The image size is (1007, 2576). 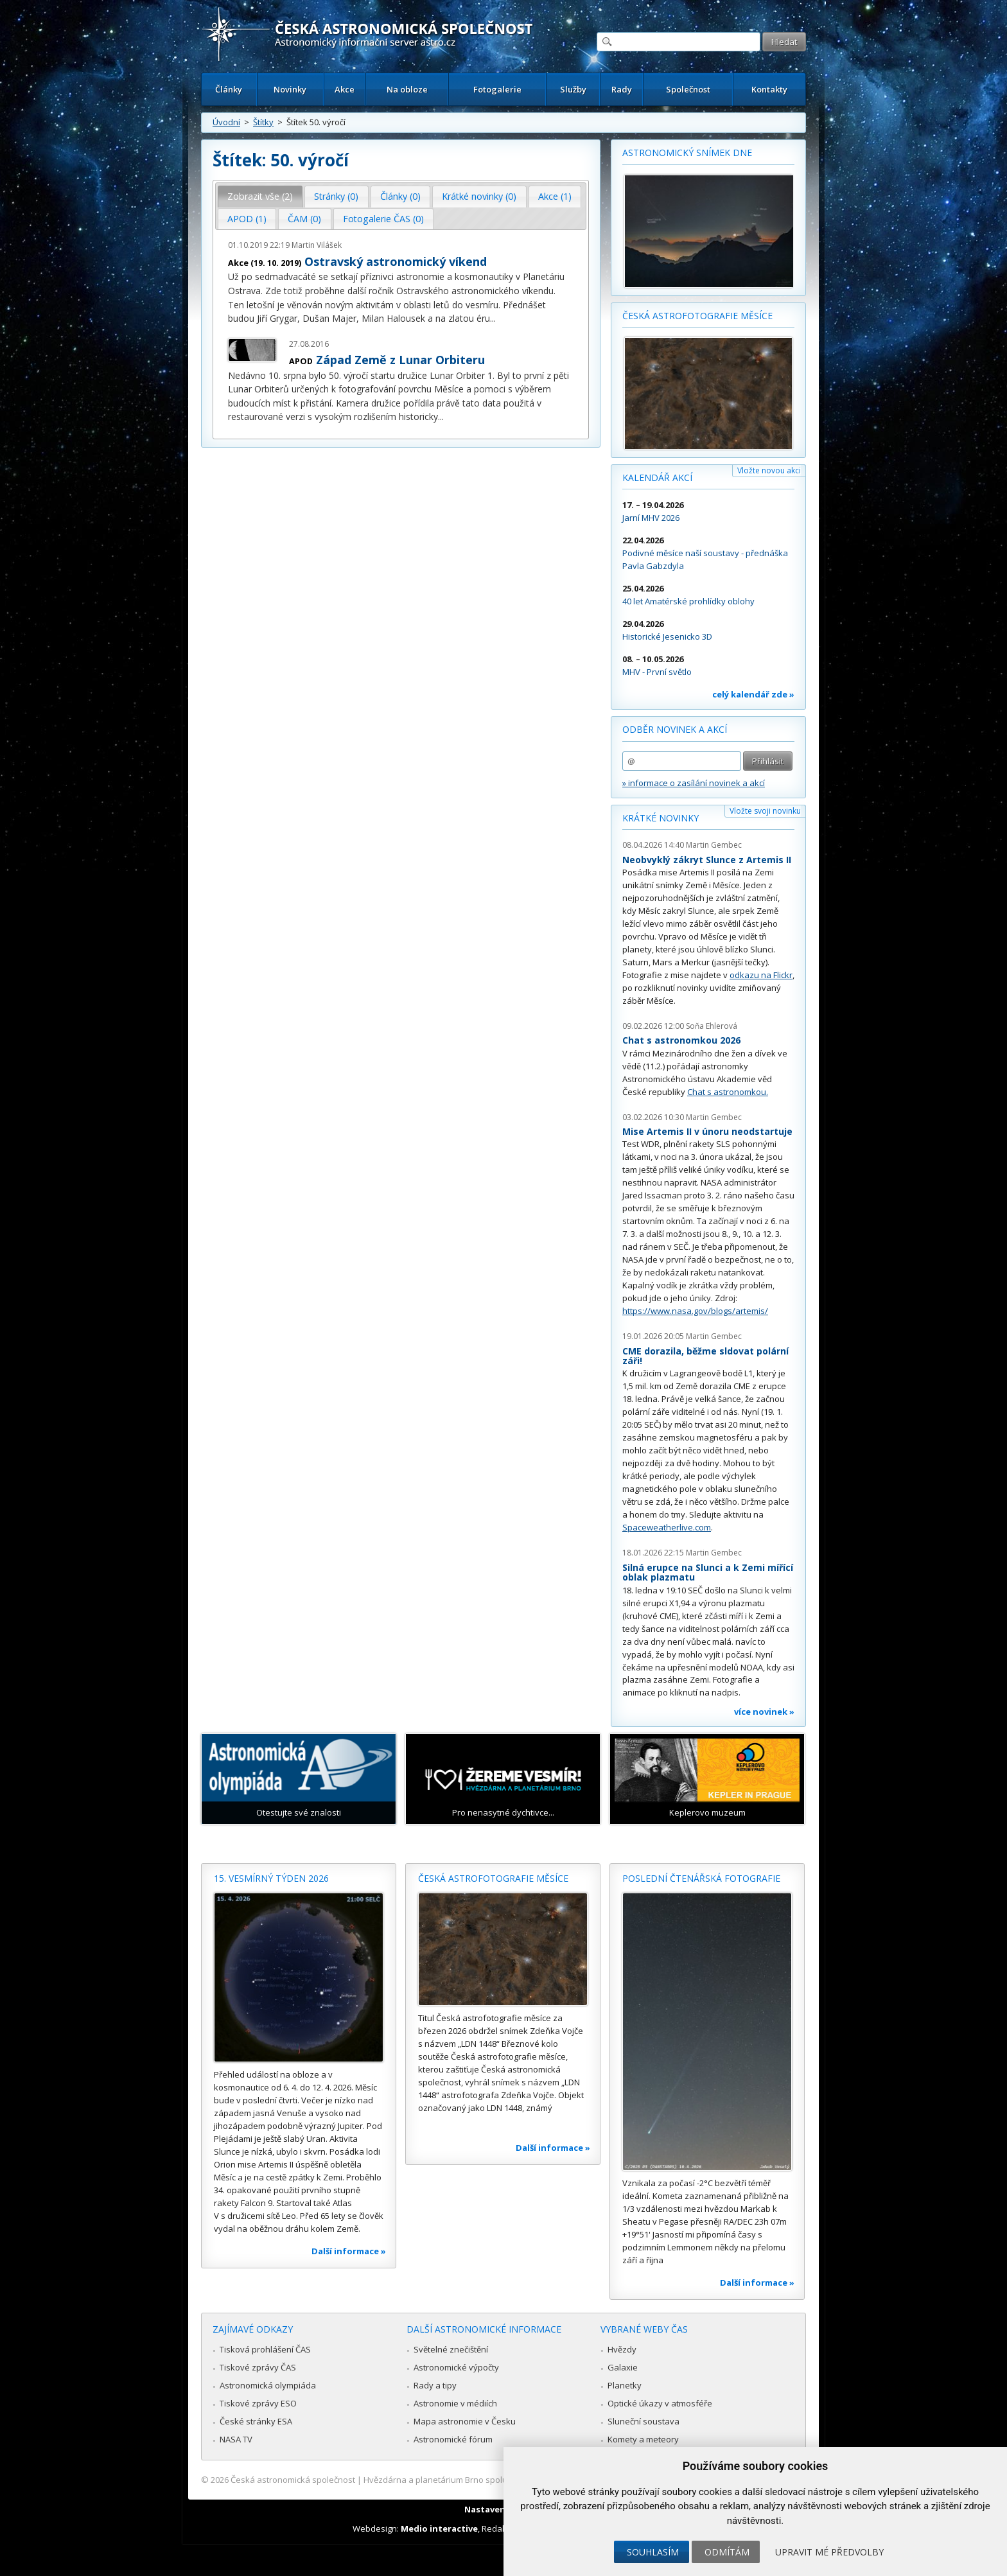 I want to click on Martin Gembec, so click(x=714, y=844).